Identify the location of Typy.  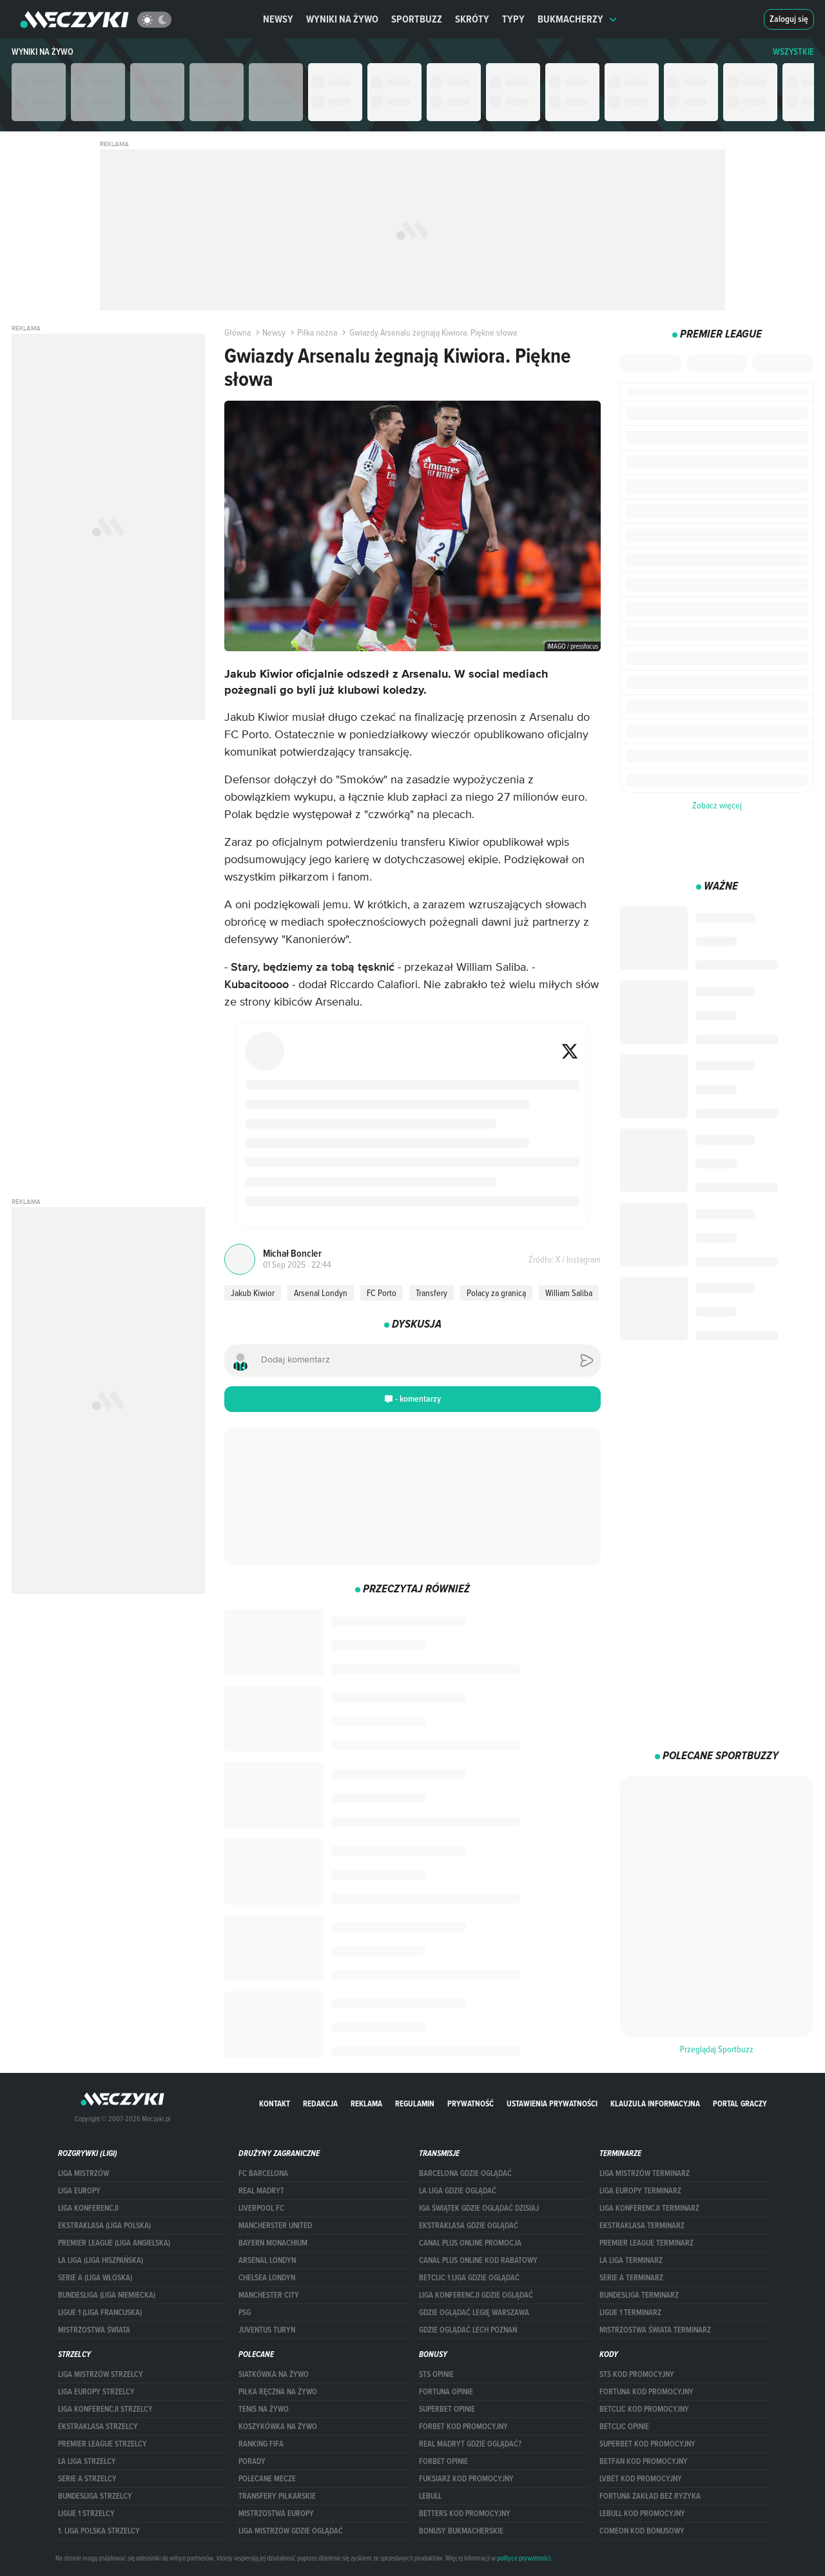
(513, 19).